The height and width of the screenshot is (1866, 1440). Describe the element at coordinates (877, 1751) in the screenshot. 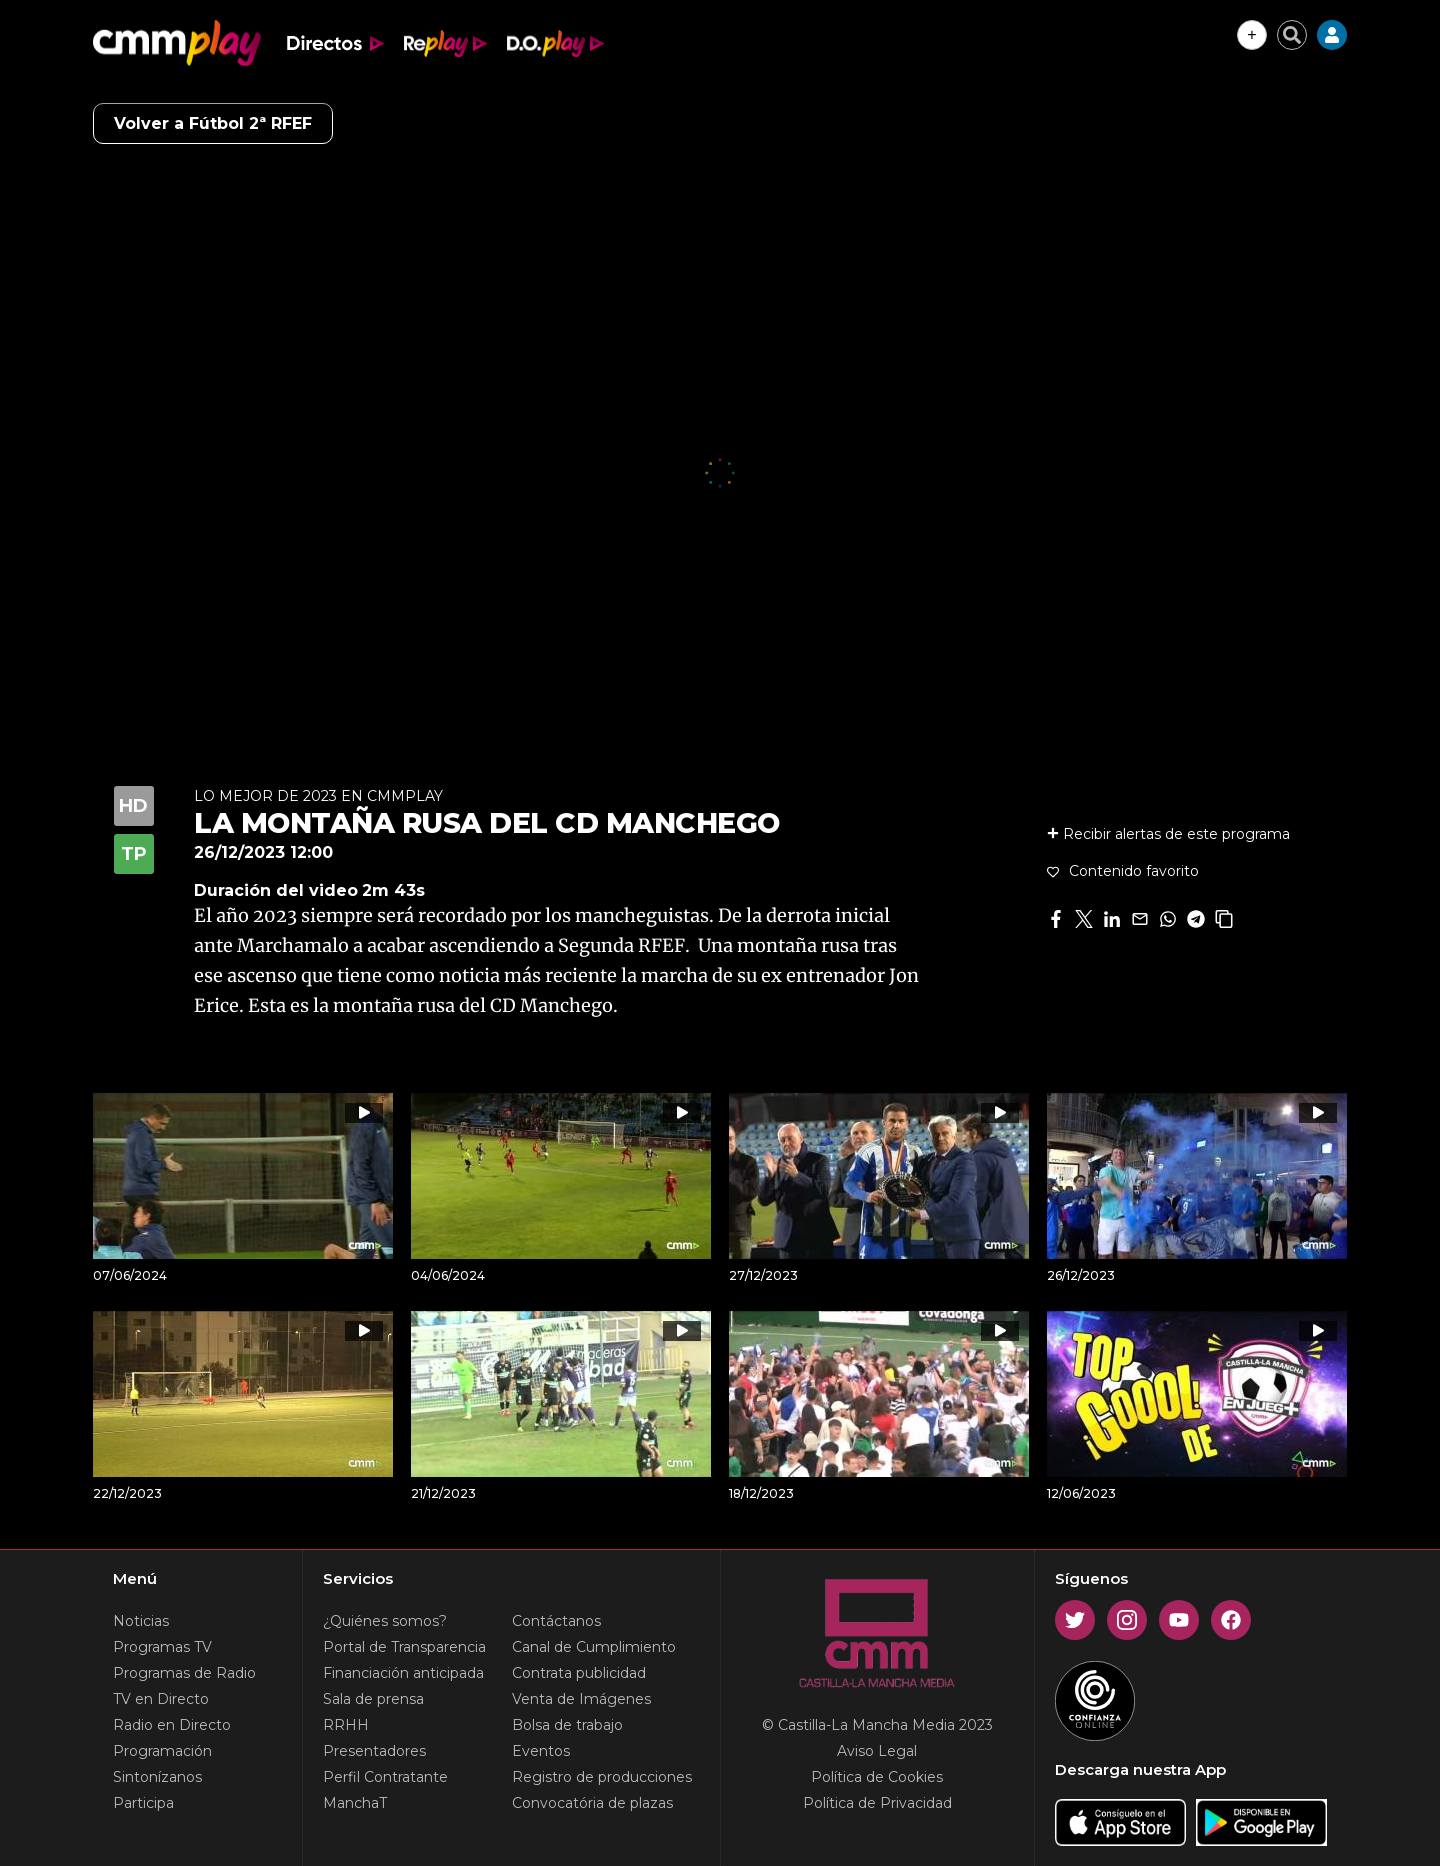

I see `Aviso Legal` at that location.